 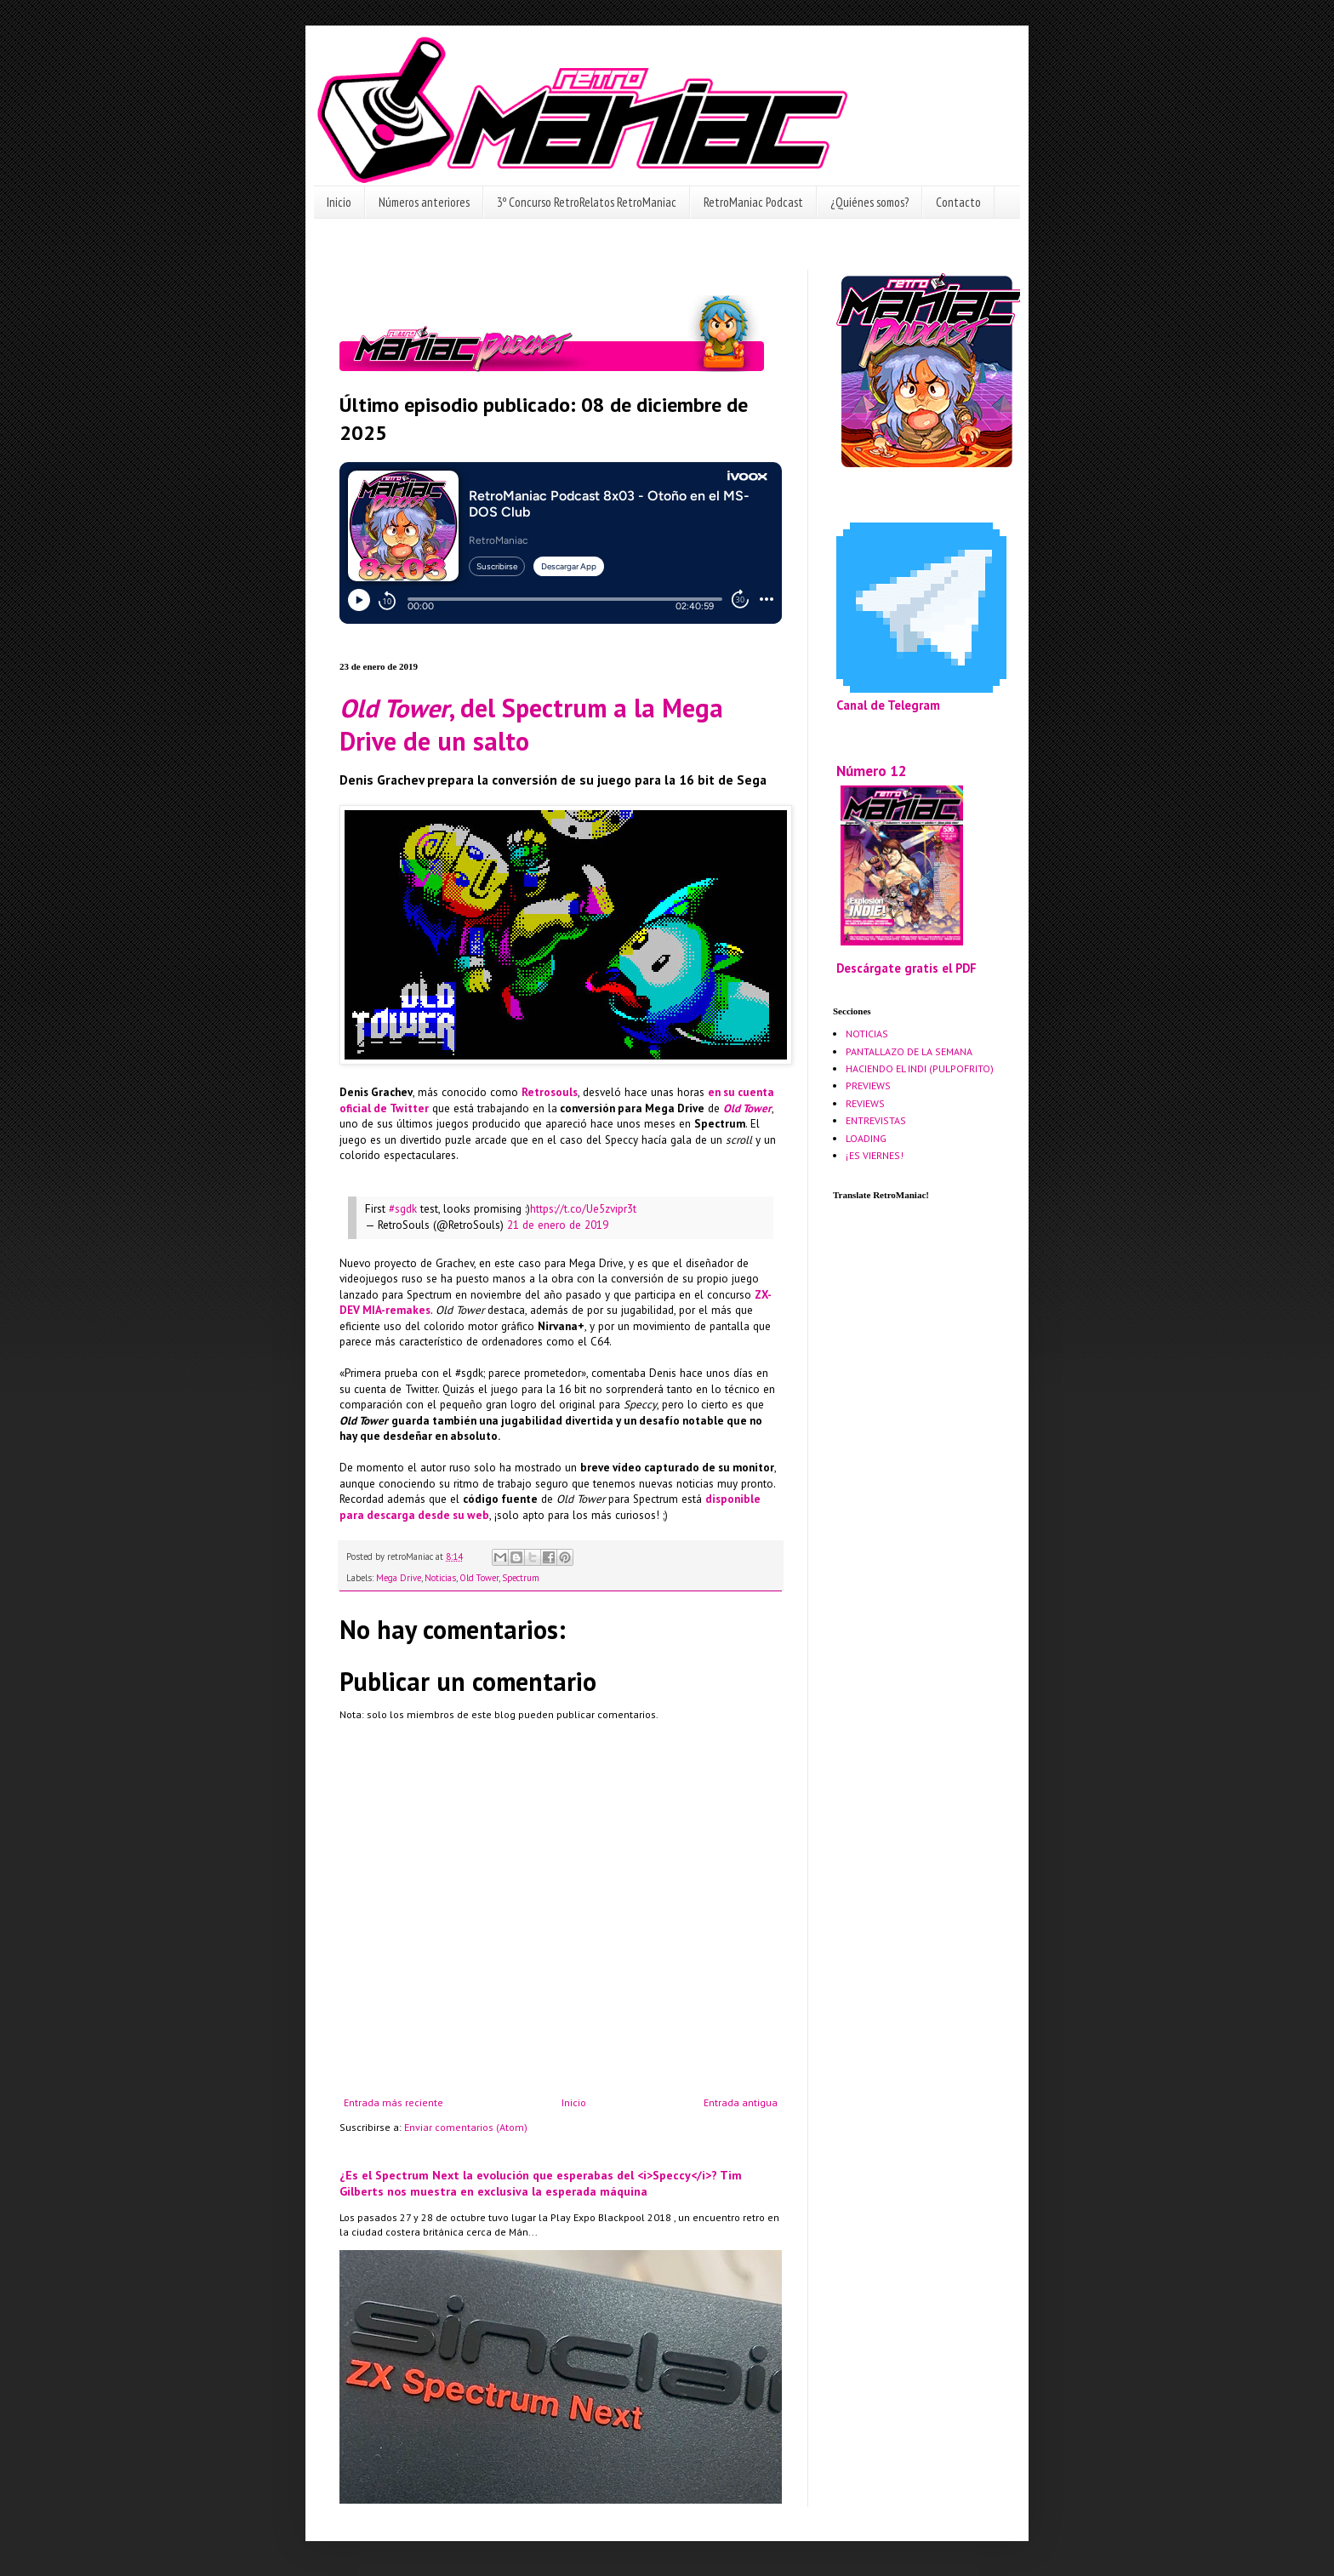 I want to click on ¡ES VIERNES!, so click(x=875, y=1155).